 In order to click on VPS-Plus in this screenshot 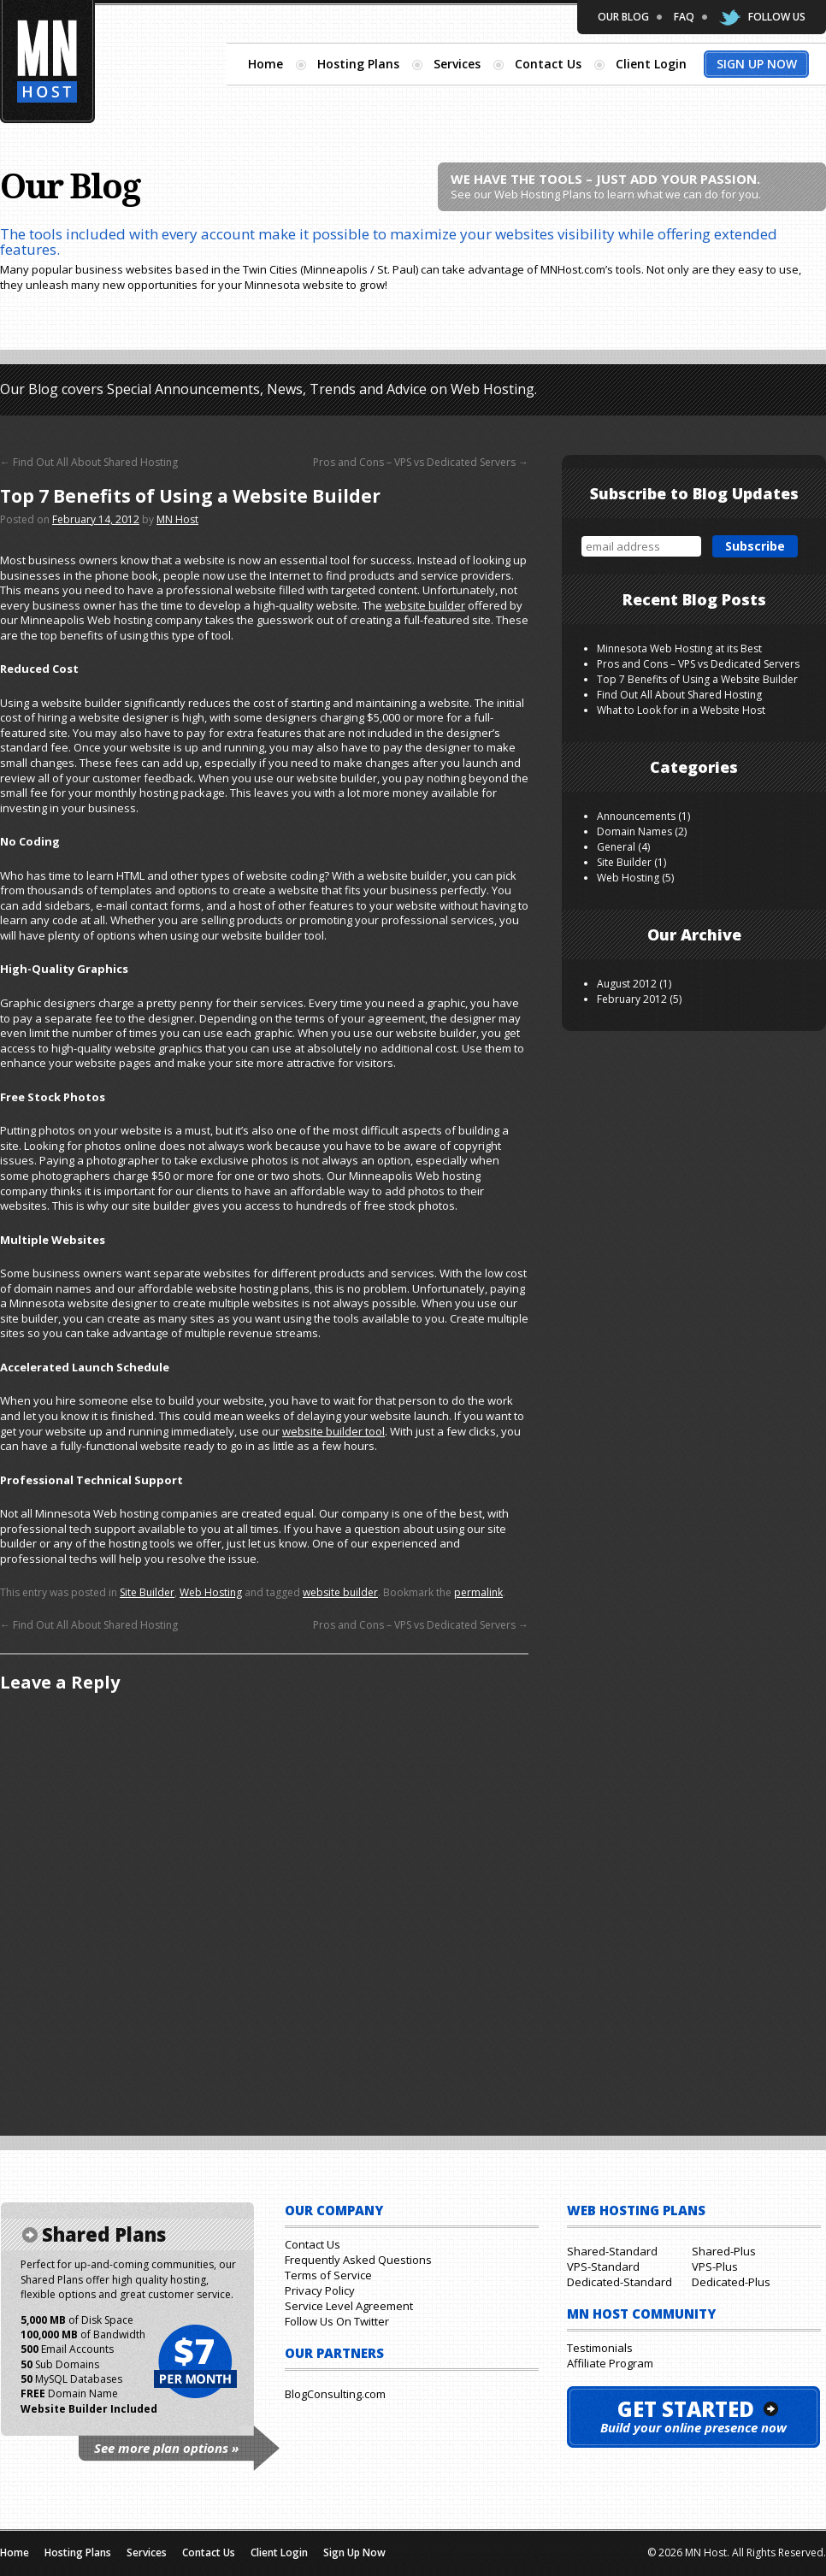, I will do `click(715, 2266)`.